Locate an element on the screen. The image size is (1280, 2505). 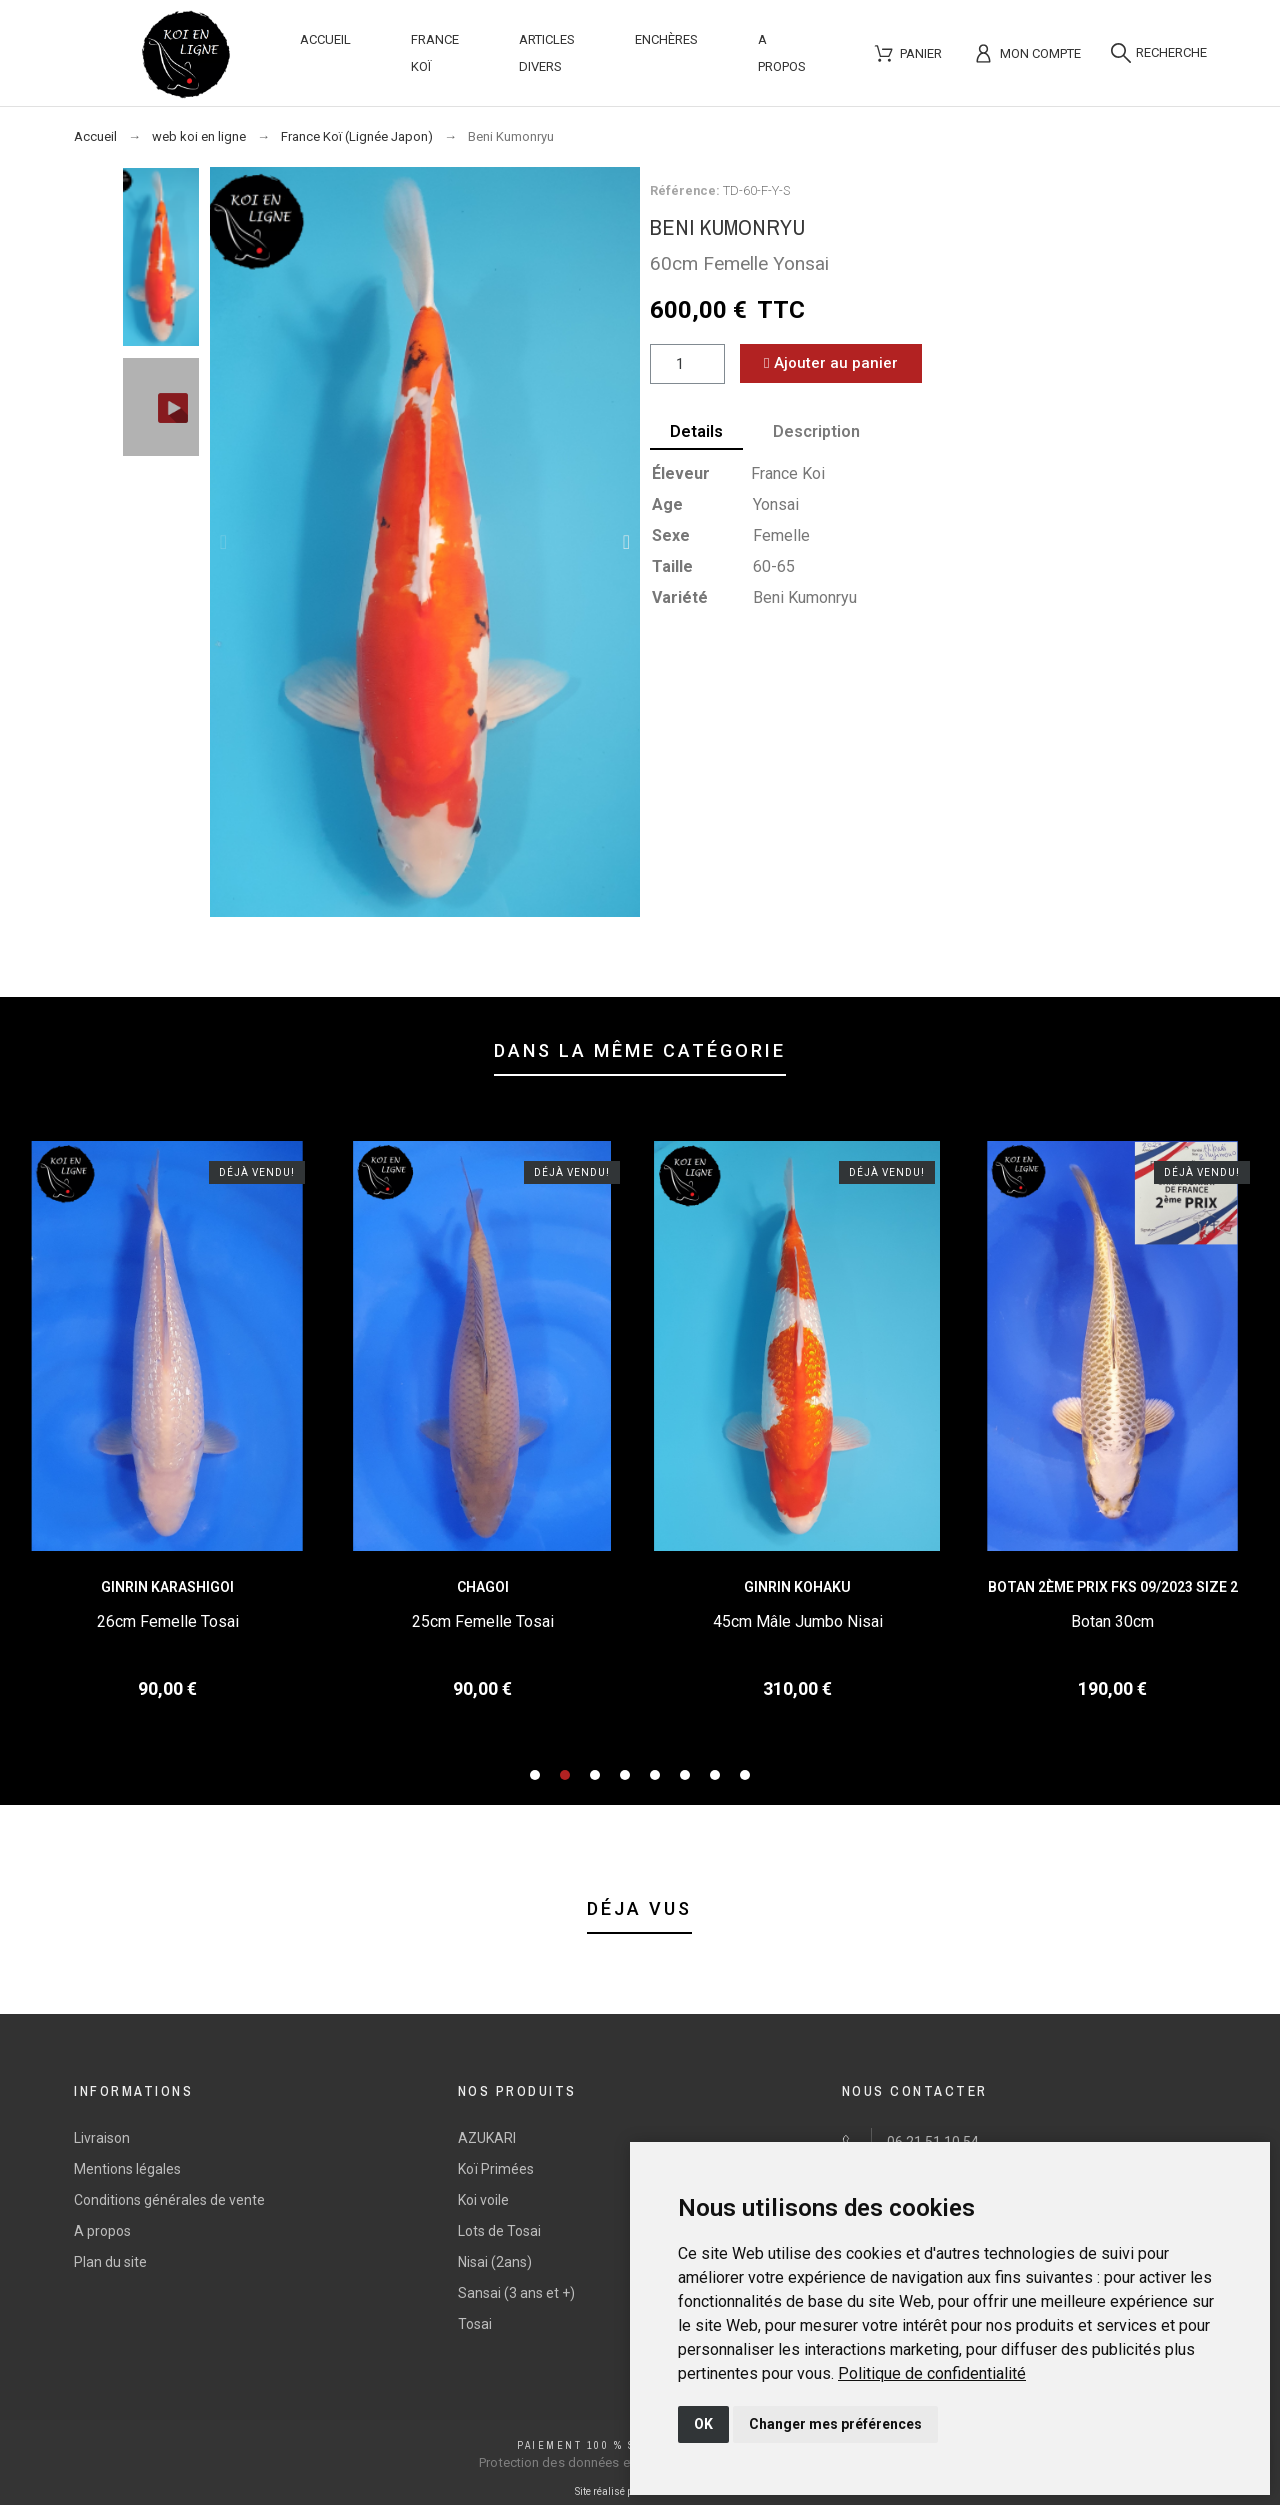
Plan du site is located at coordinates (110, 2262).